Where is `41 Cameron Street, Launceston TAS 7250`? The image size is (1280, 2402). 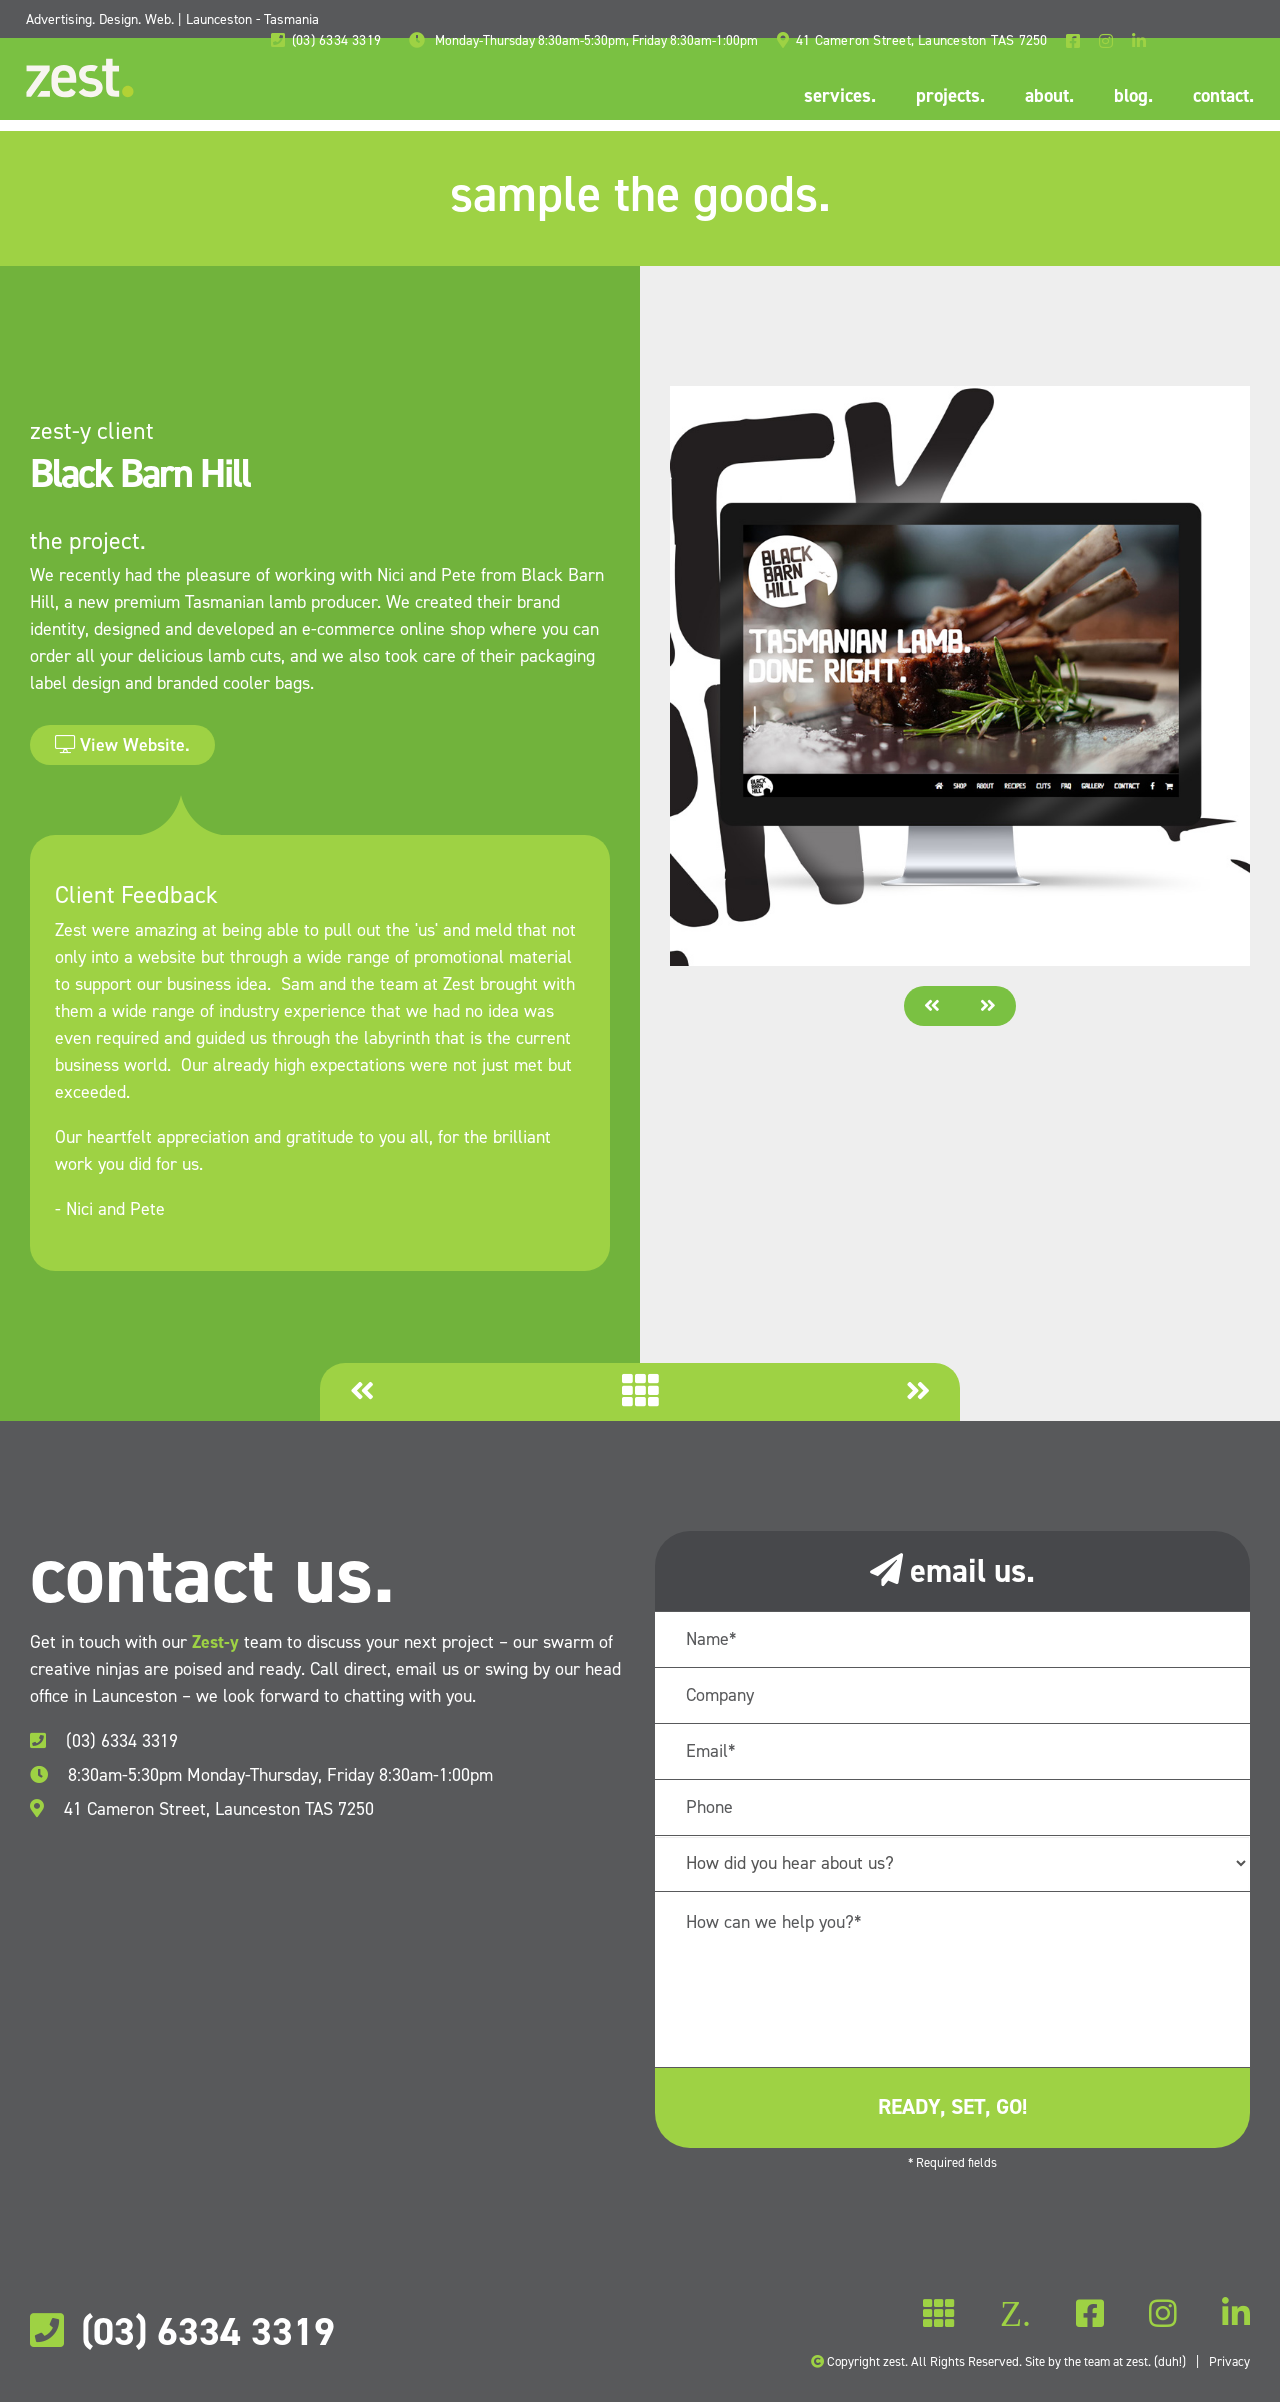
41 Cameron Street, Launceston TAS 7250 is located at coordinates (202, 1809).